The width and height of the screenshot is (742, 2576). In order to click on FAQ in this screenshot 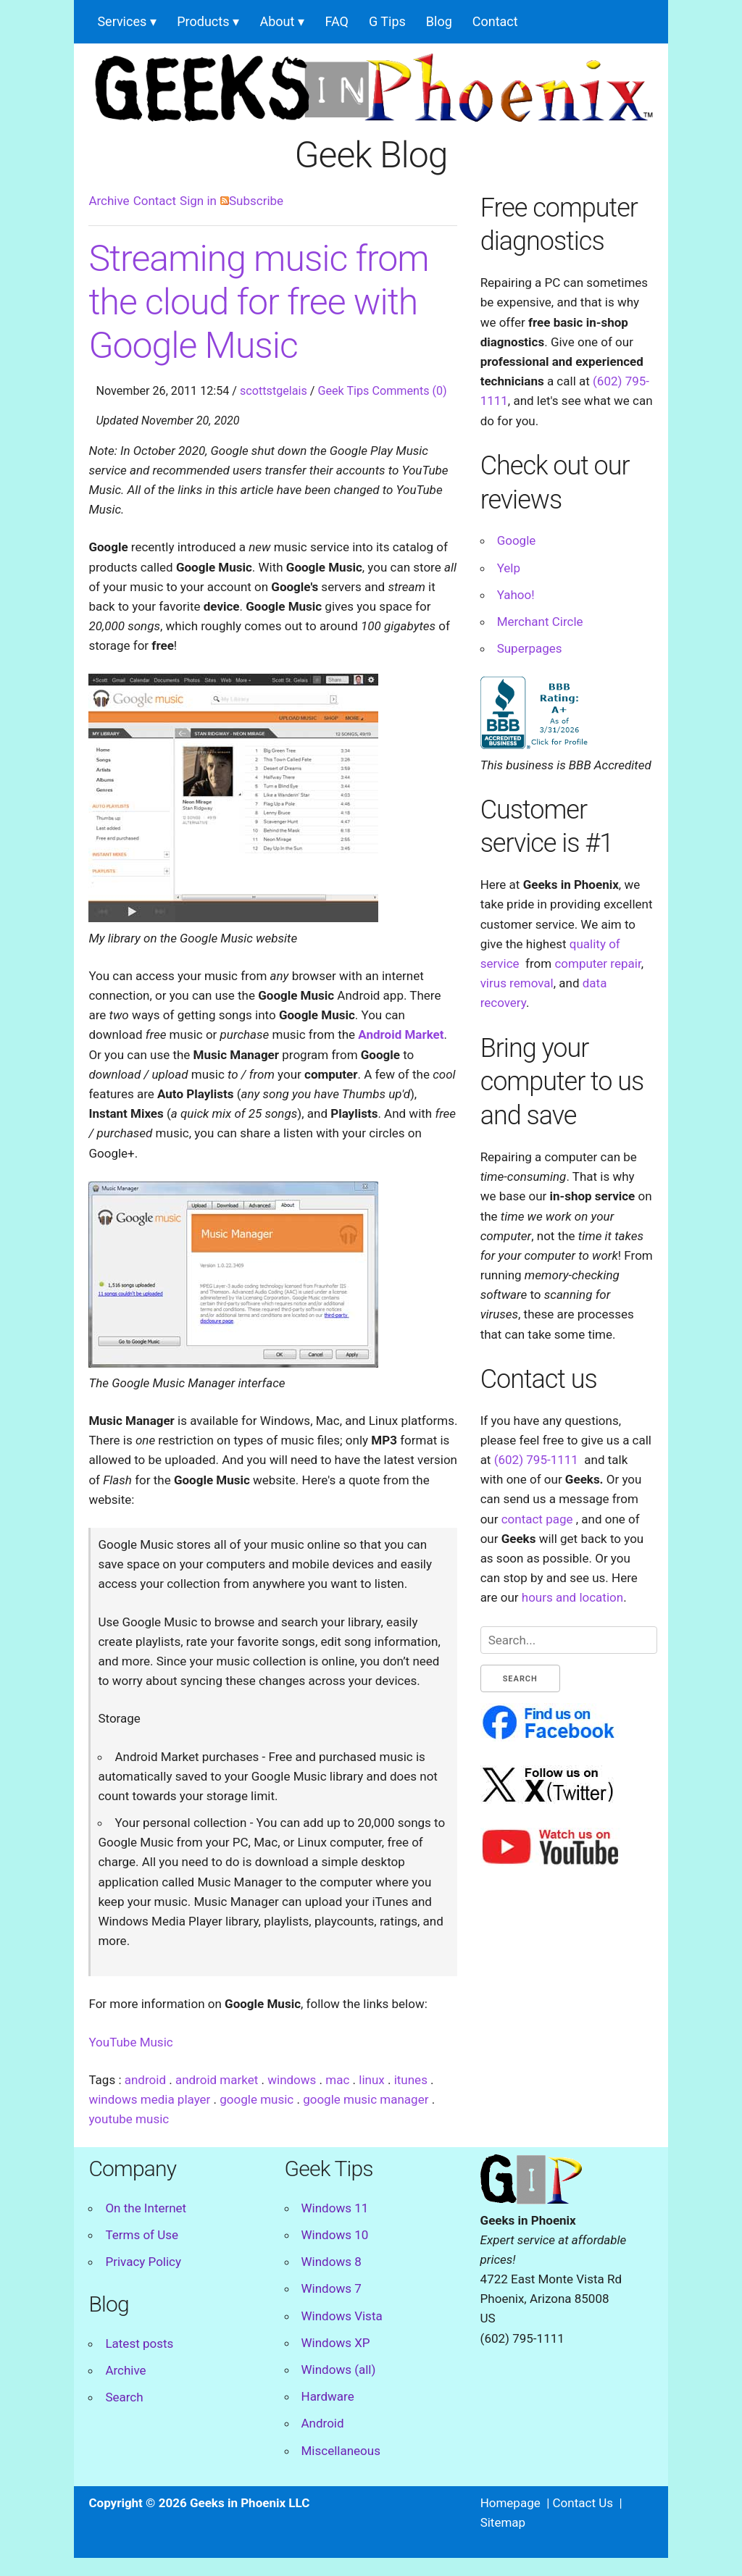, I will do `click(336, 21)`.